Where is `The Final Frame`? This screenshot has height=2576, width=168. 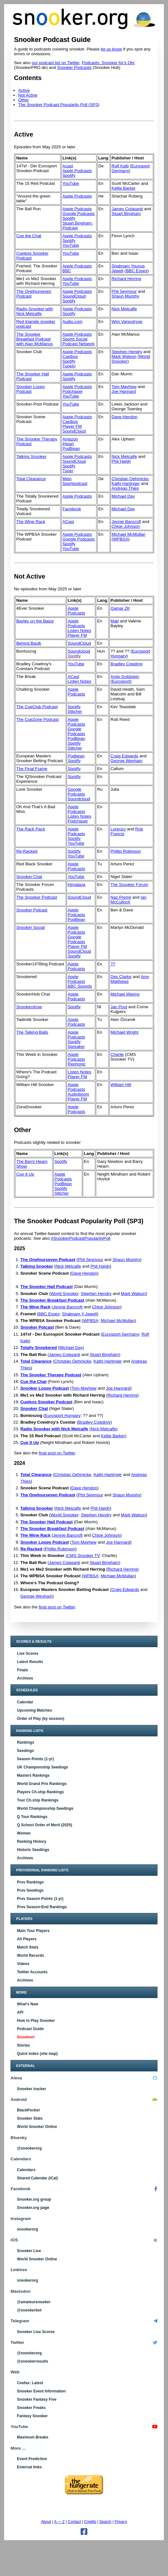 The Final Frame is located at coordinates (31, 768).